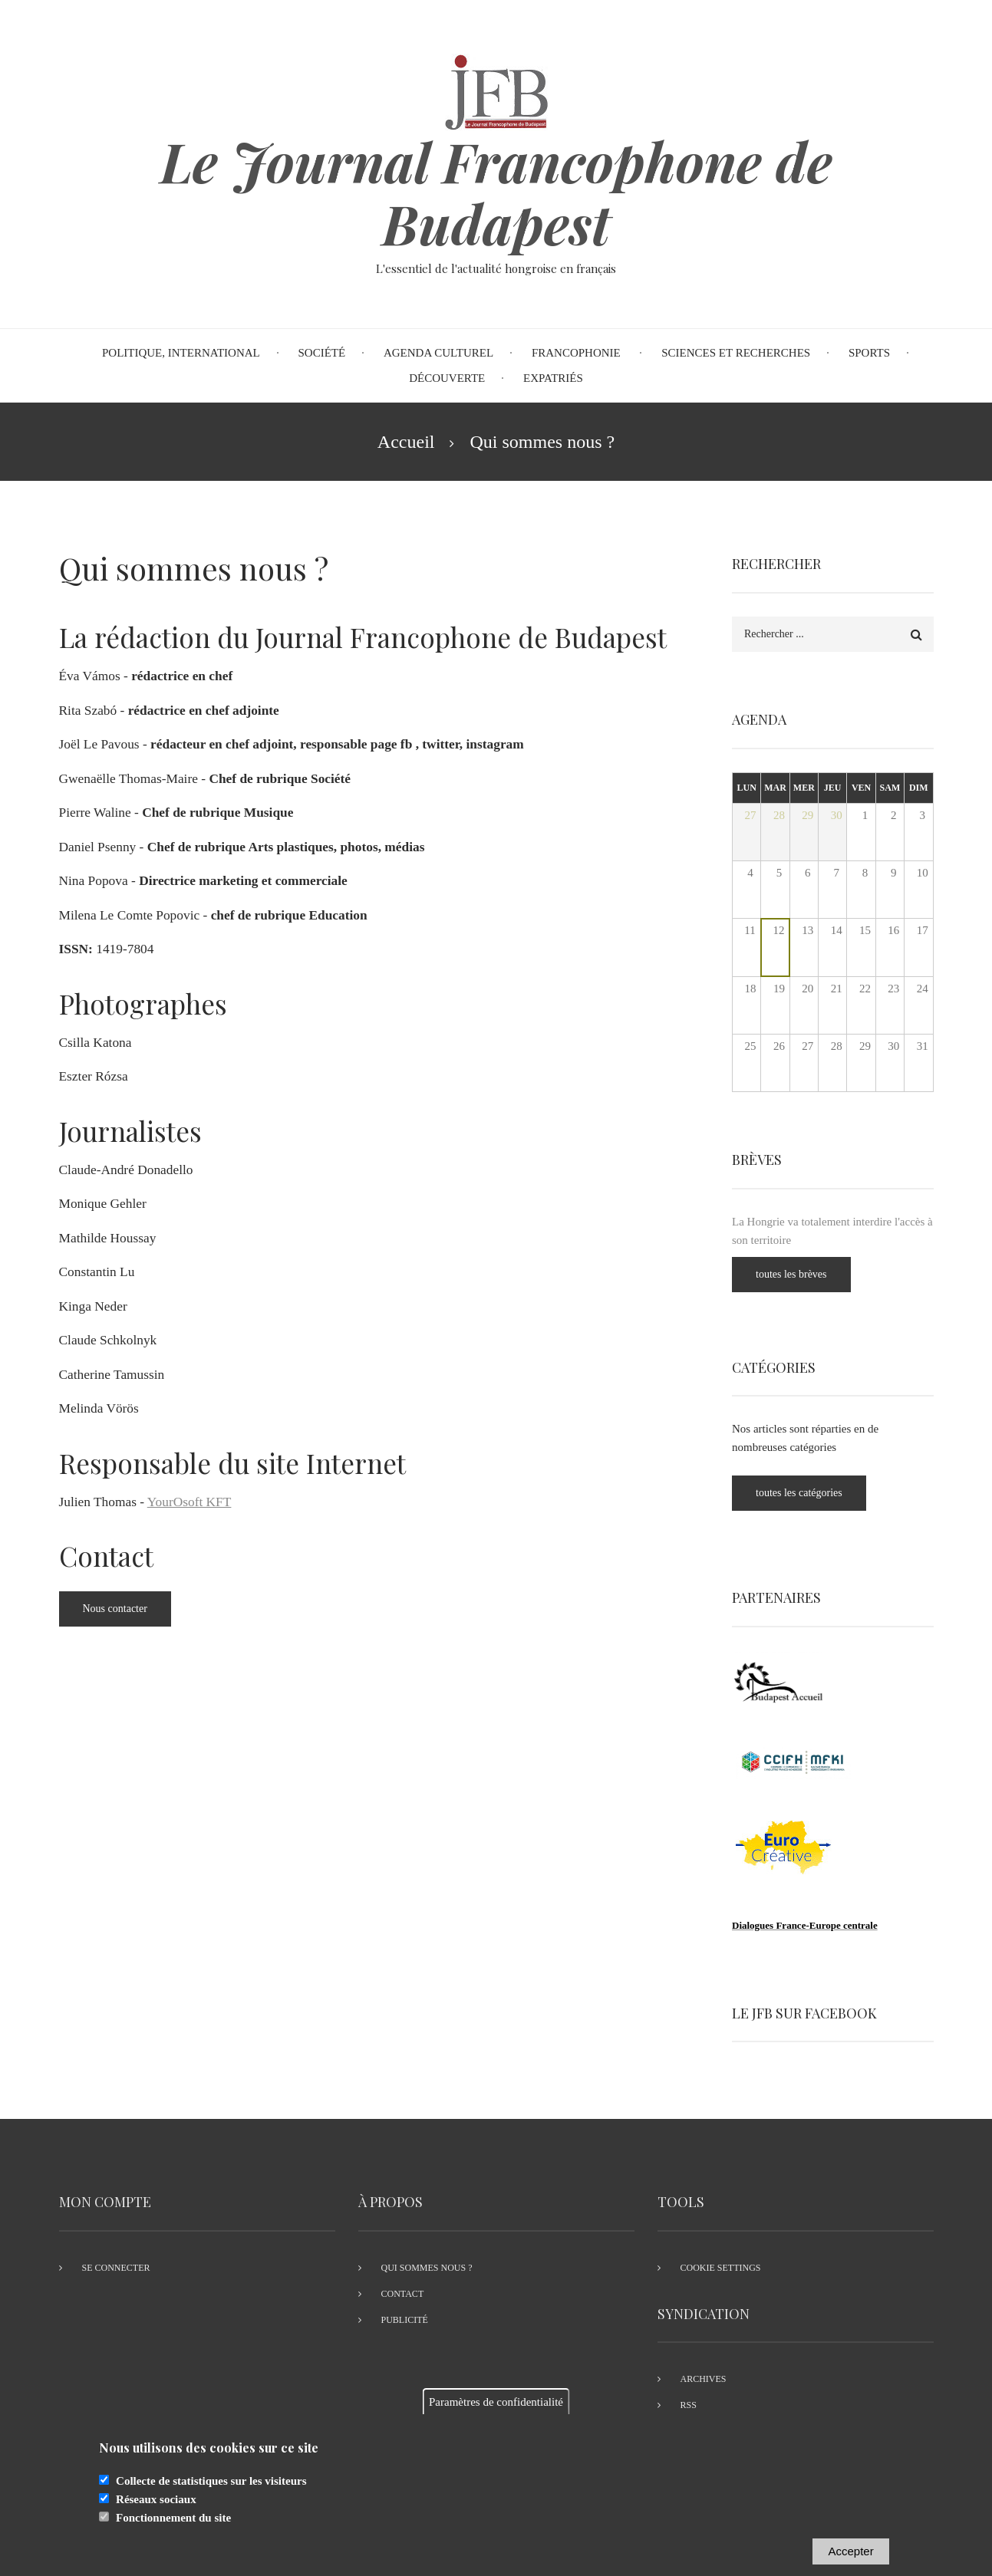  I want to click on Qui sommes nous ?, so click(427, 2267).